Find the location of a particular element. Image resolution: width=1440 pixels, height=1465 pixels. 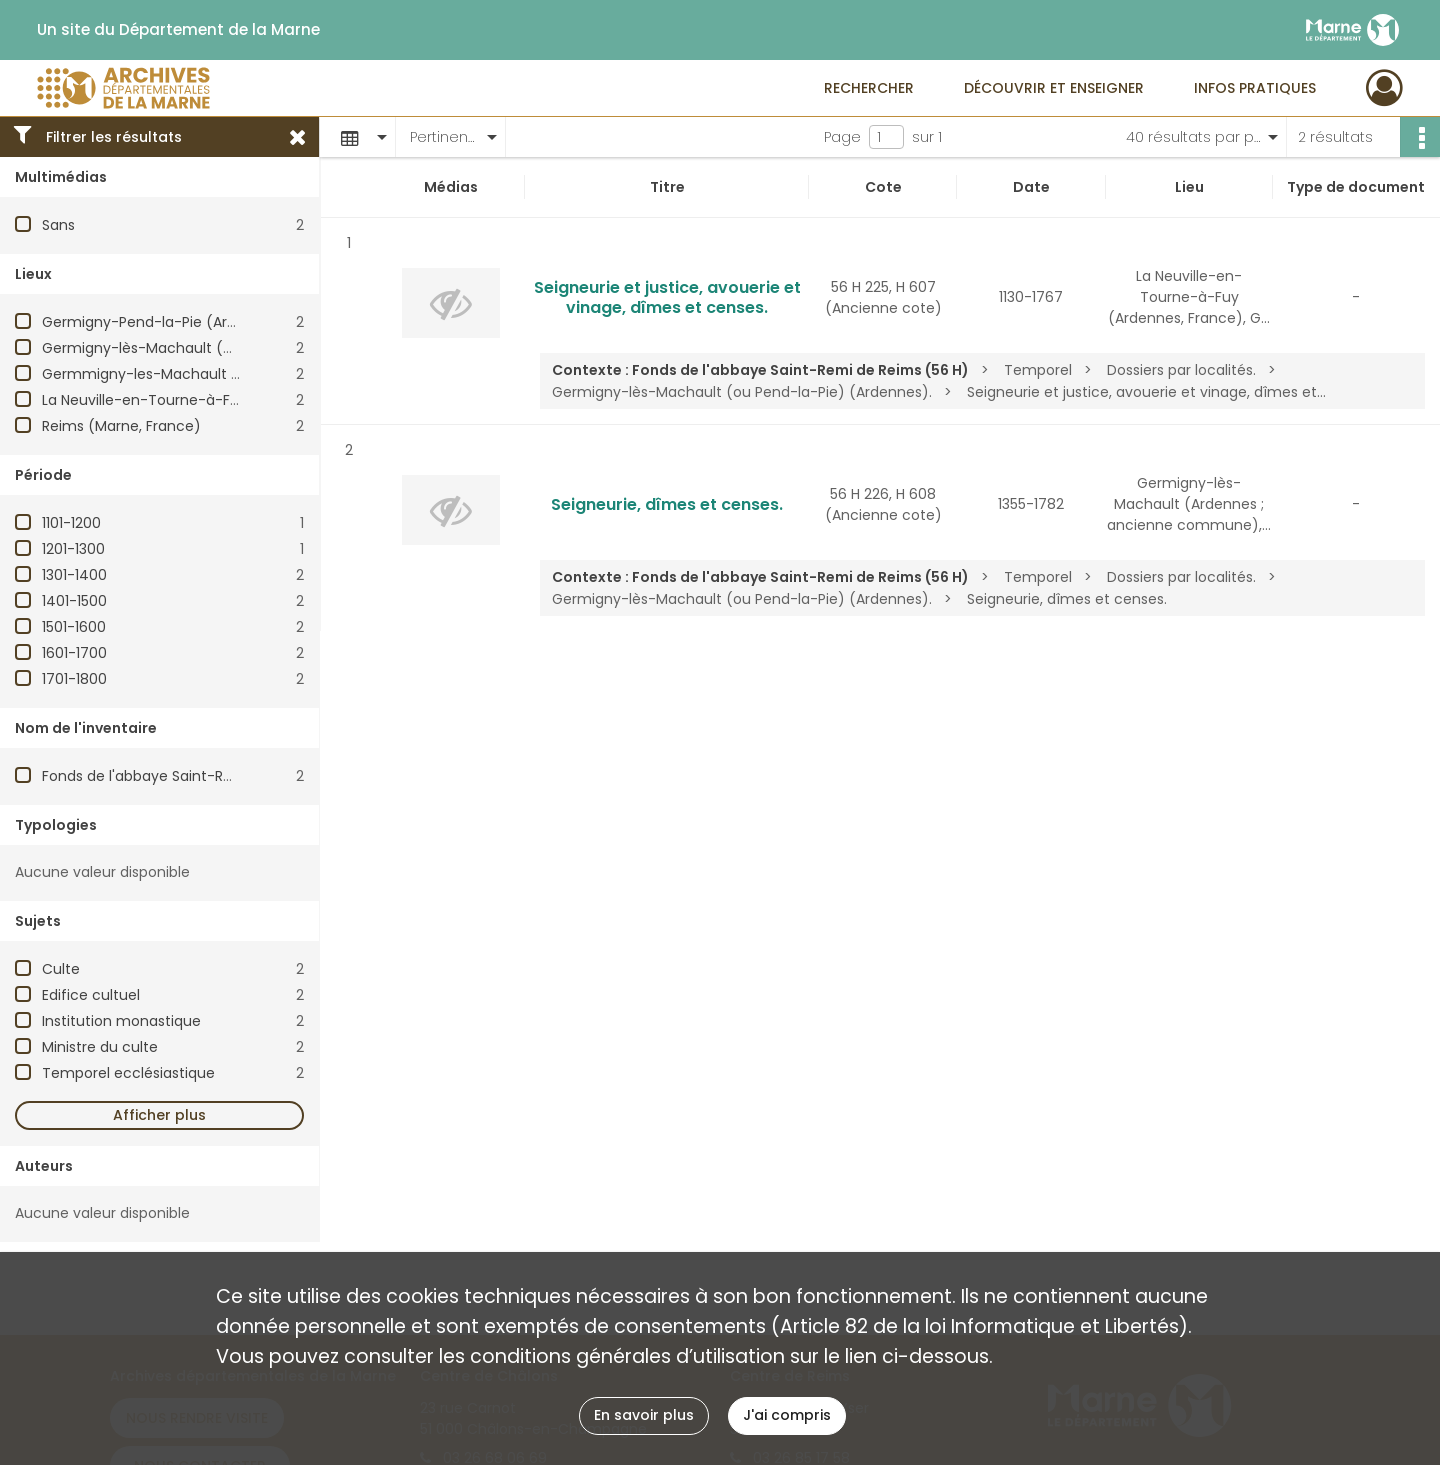

Culte is located at coordinates (61, 969).